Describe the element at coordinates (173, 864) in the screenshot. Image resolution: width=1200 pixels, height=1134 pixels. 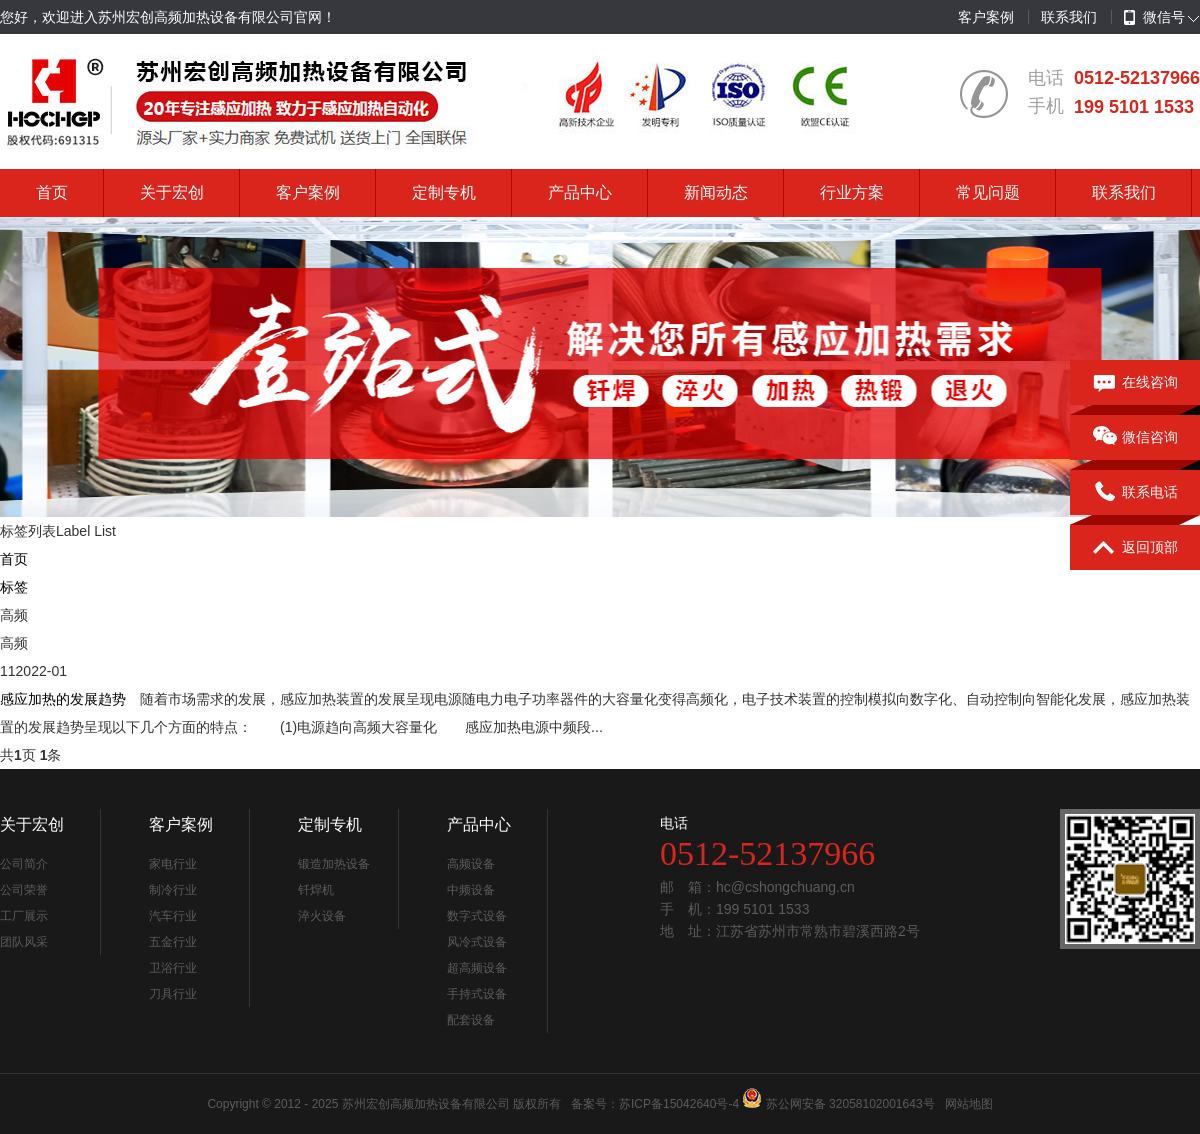
I see `家电行业` at that location.